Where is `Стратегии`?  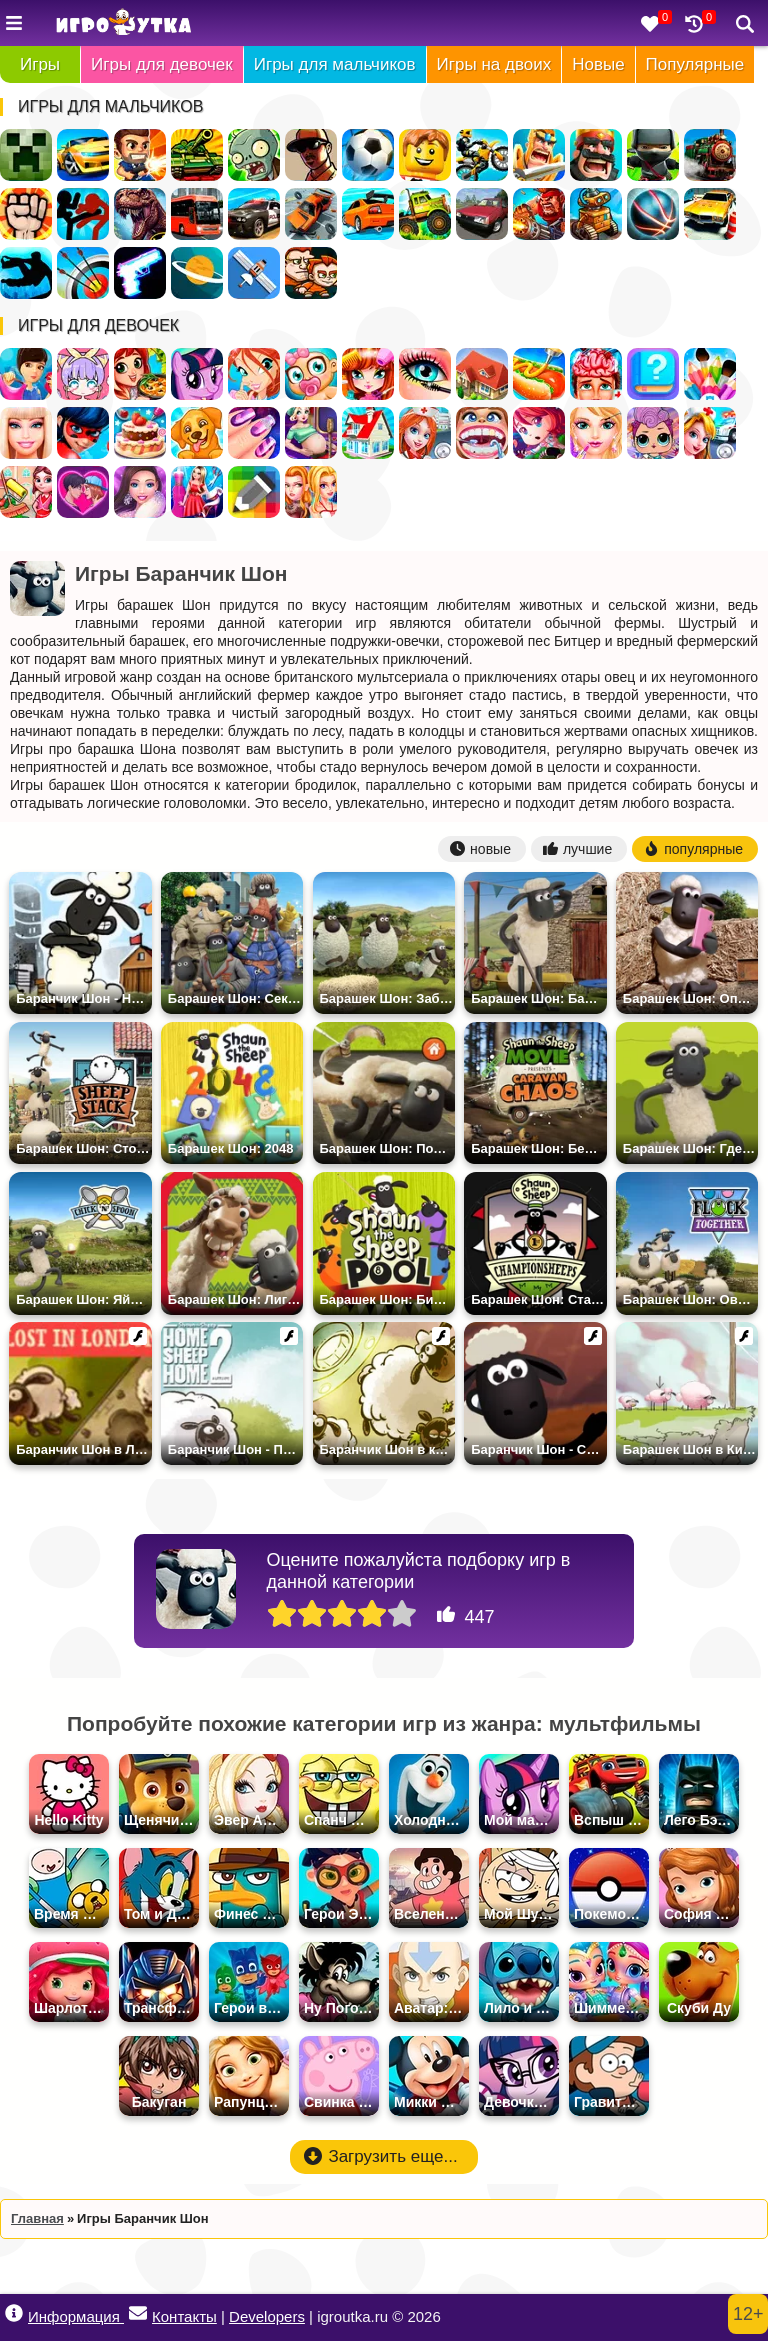 Стратегии is located at coordinates (596, 155).